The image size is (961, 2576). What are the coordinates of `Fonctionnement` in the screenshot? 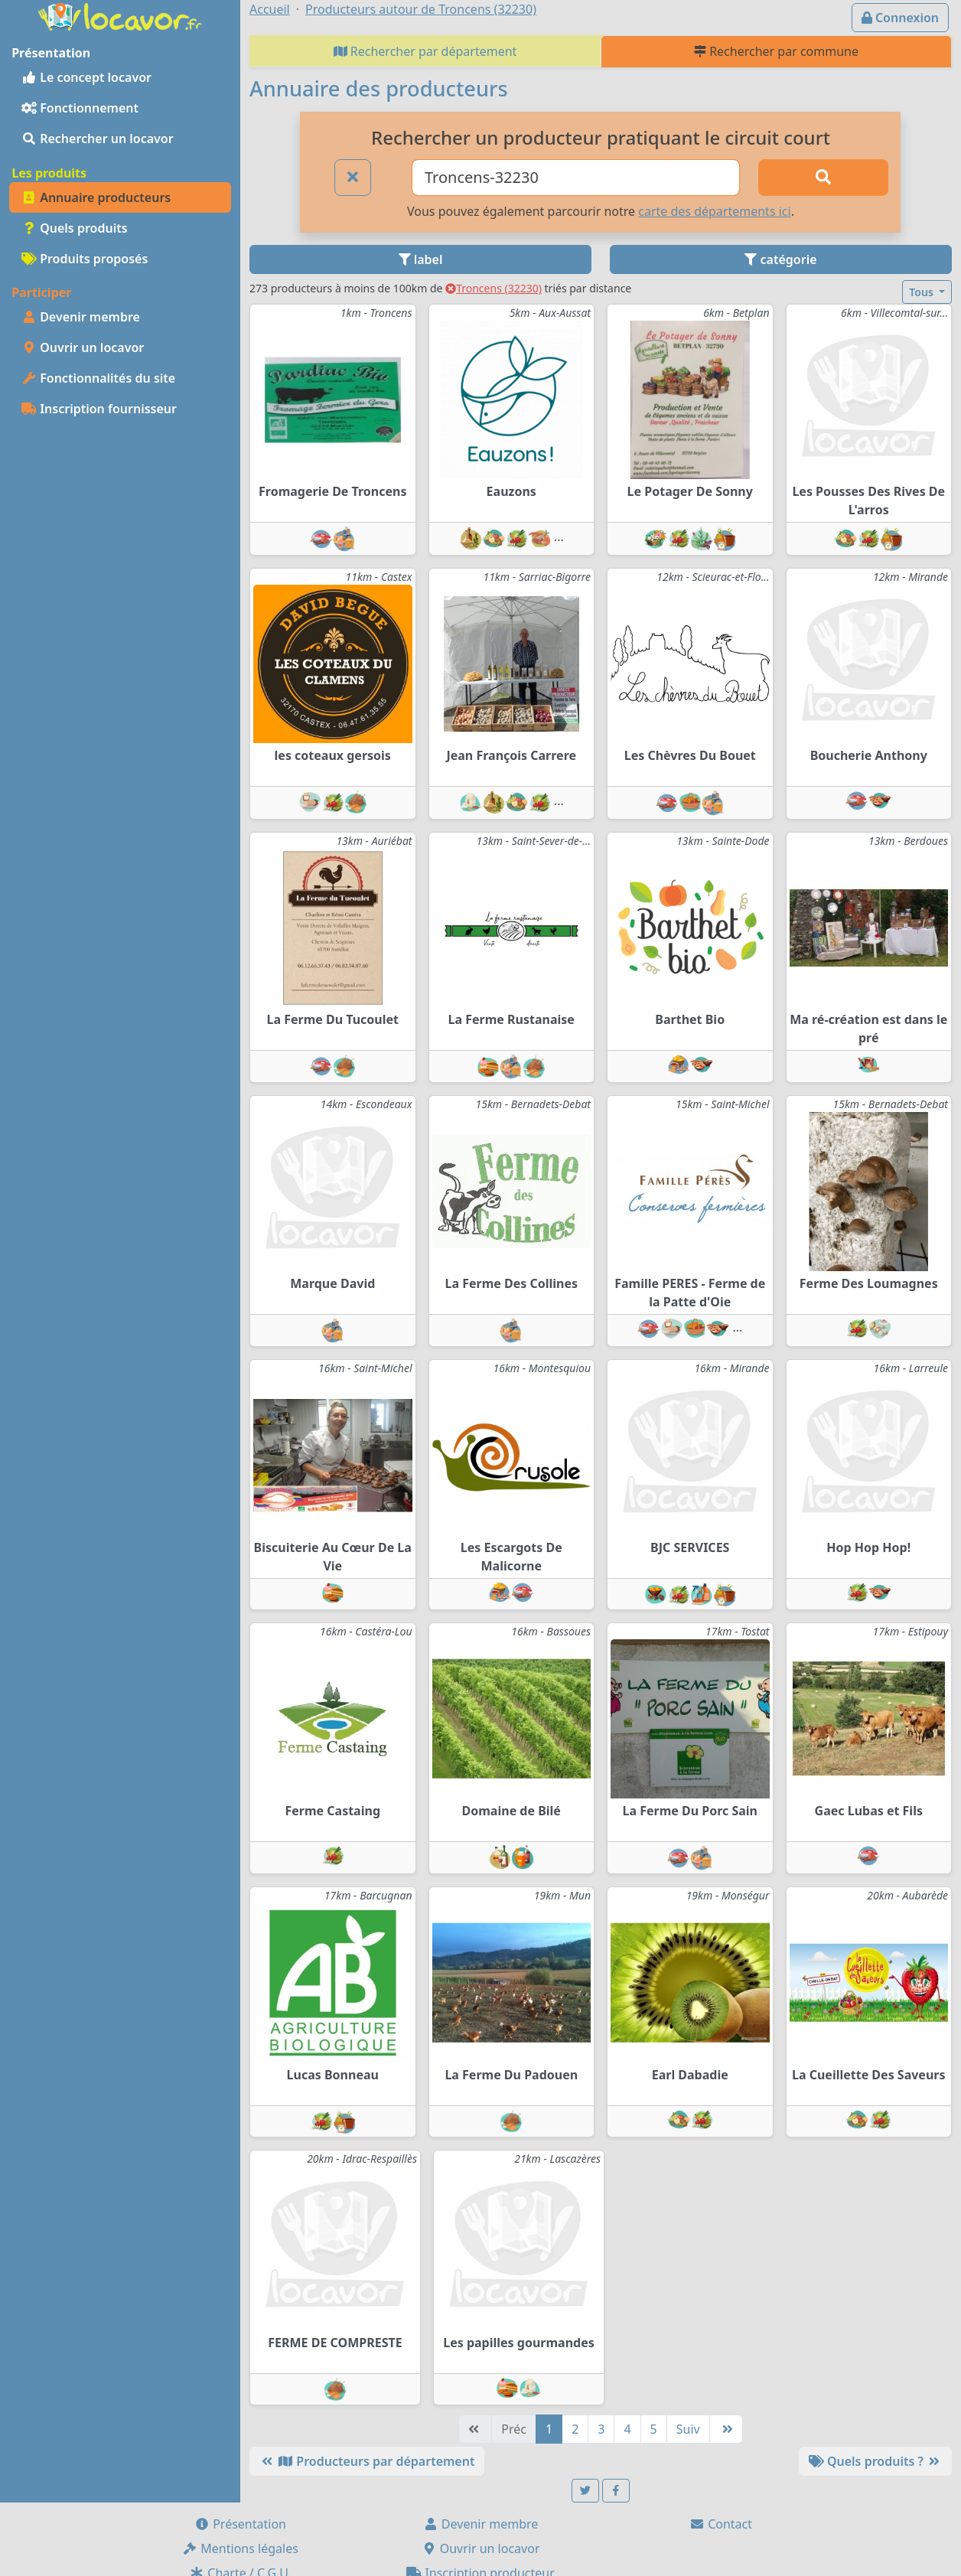 It's located at (79, 107).